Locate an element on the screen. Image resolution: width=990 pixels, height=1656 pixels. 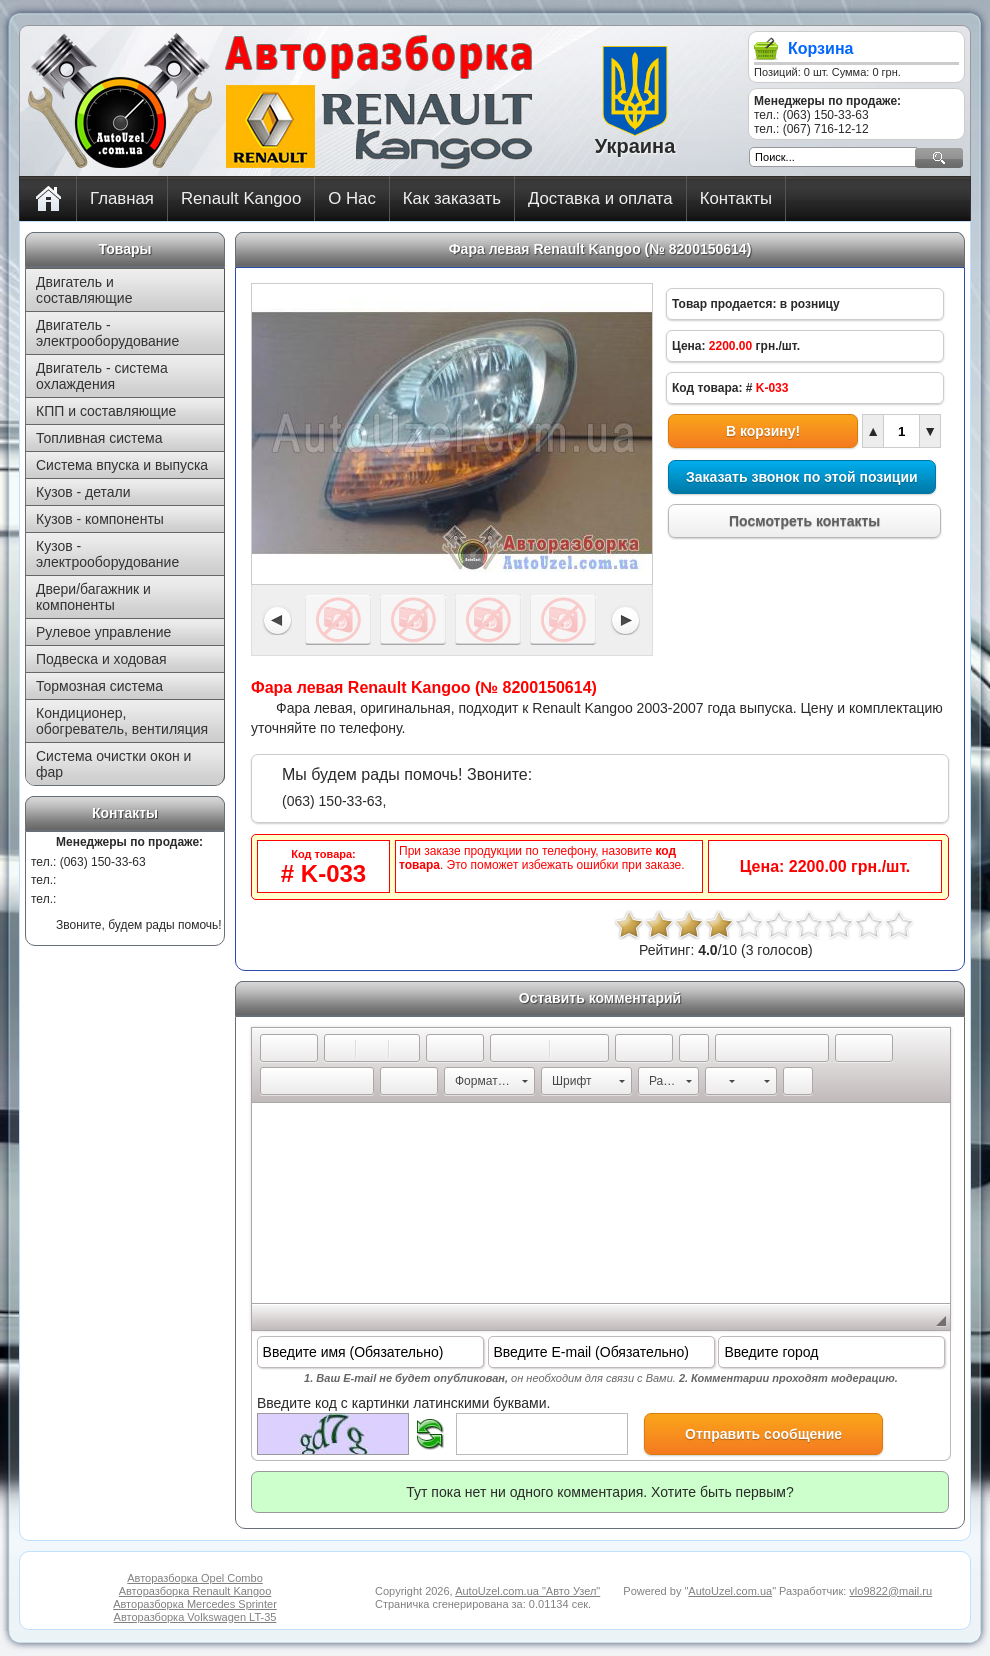
Авторазборка Renault Kangoo is located at coordinates (195, 1591).